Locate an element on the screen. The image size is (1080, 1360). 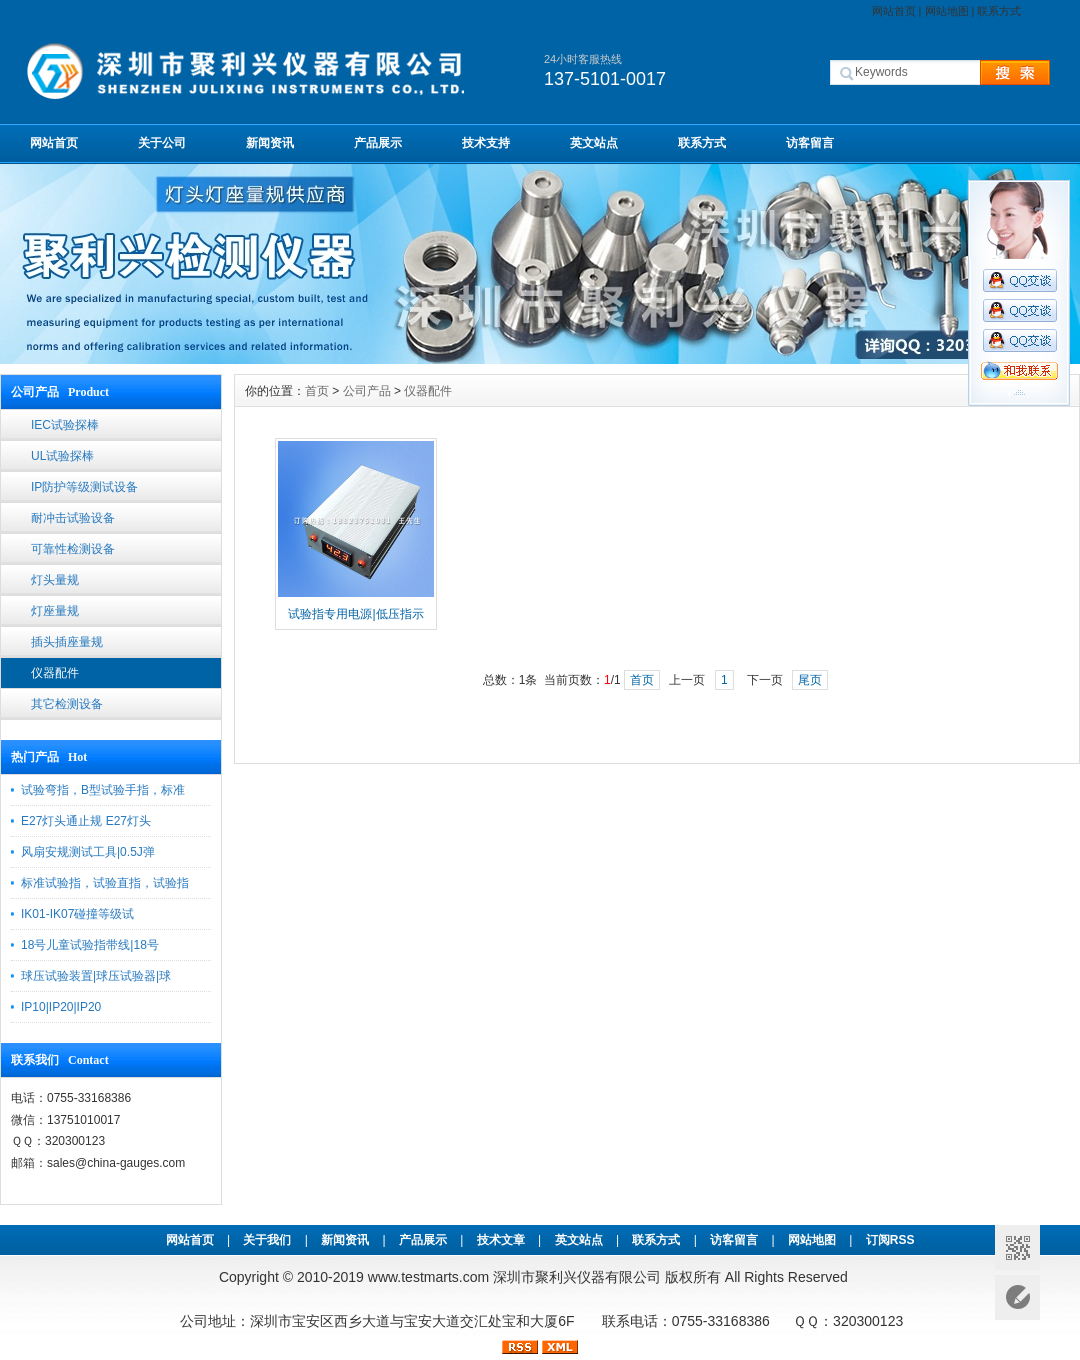
意见反馈 is located at coordinates (1017, 1297).